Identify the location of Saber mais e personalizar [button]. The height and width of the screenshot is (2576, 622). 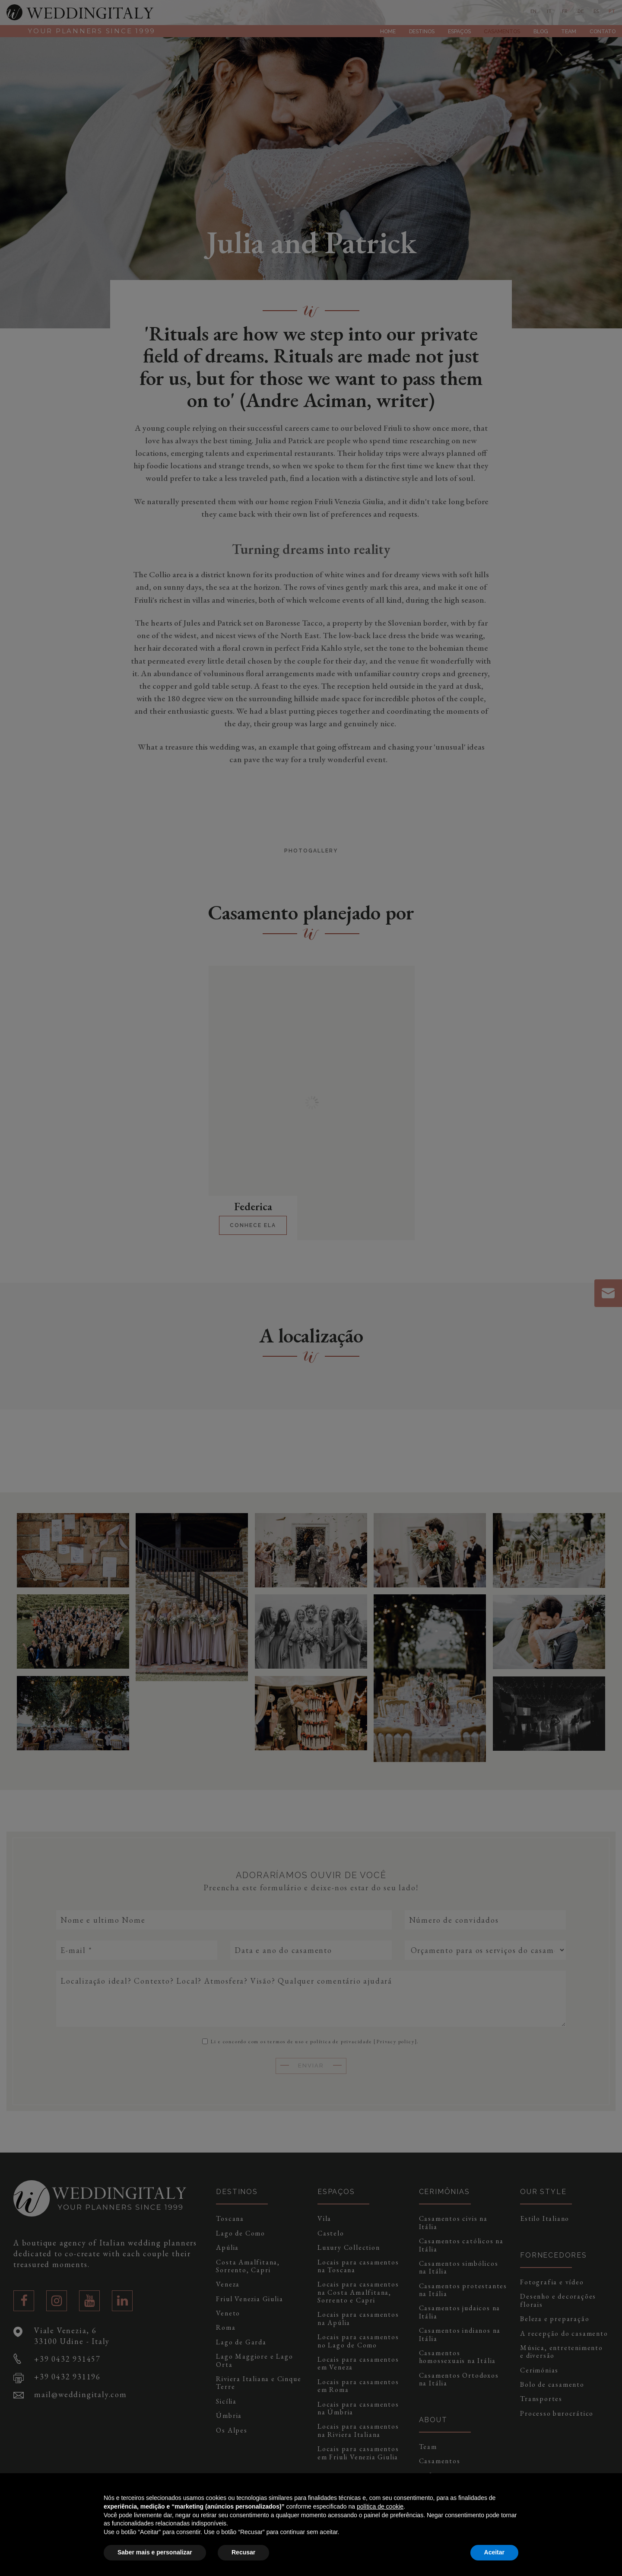
(154, 2552).